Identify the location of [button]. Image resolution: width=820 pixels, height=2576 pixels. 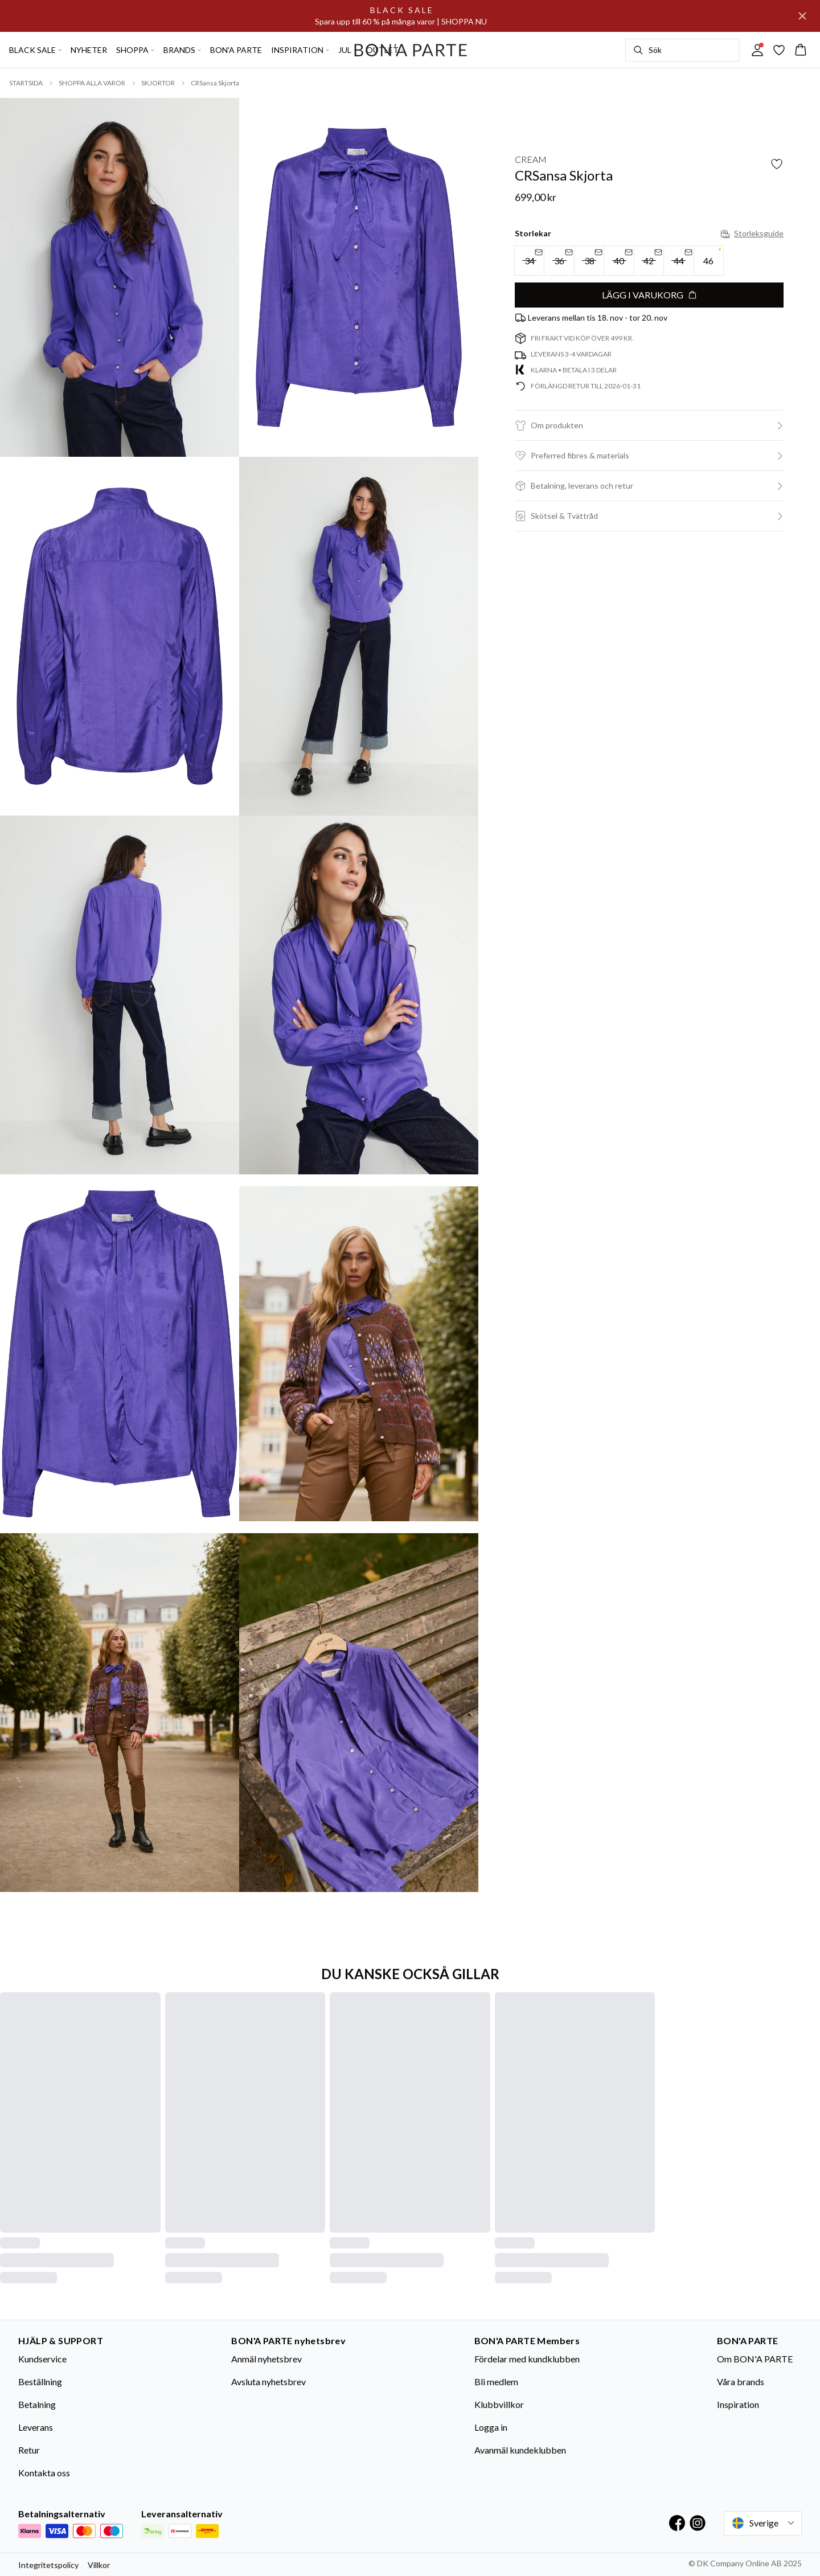
(649, 425).